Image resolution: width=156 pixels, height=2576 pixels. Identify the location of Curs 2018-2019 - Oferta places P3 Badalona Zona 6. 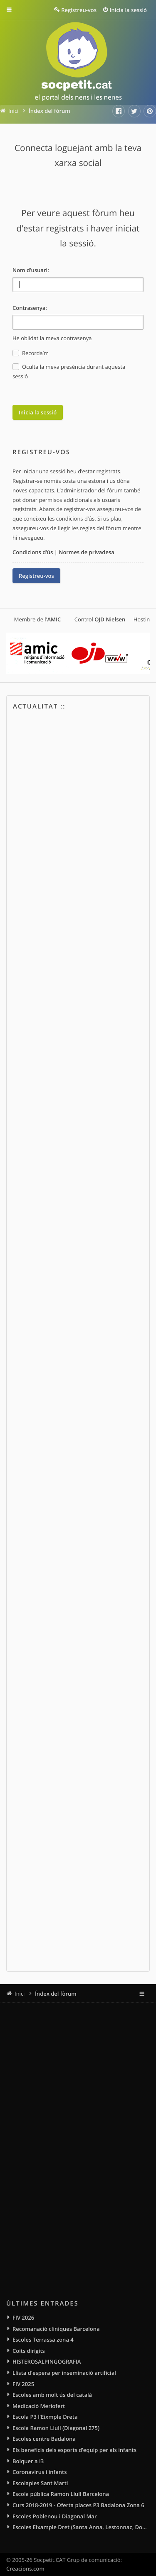
(78, 2505).